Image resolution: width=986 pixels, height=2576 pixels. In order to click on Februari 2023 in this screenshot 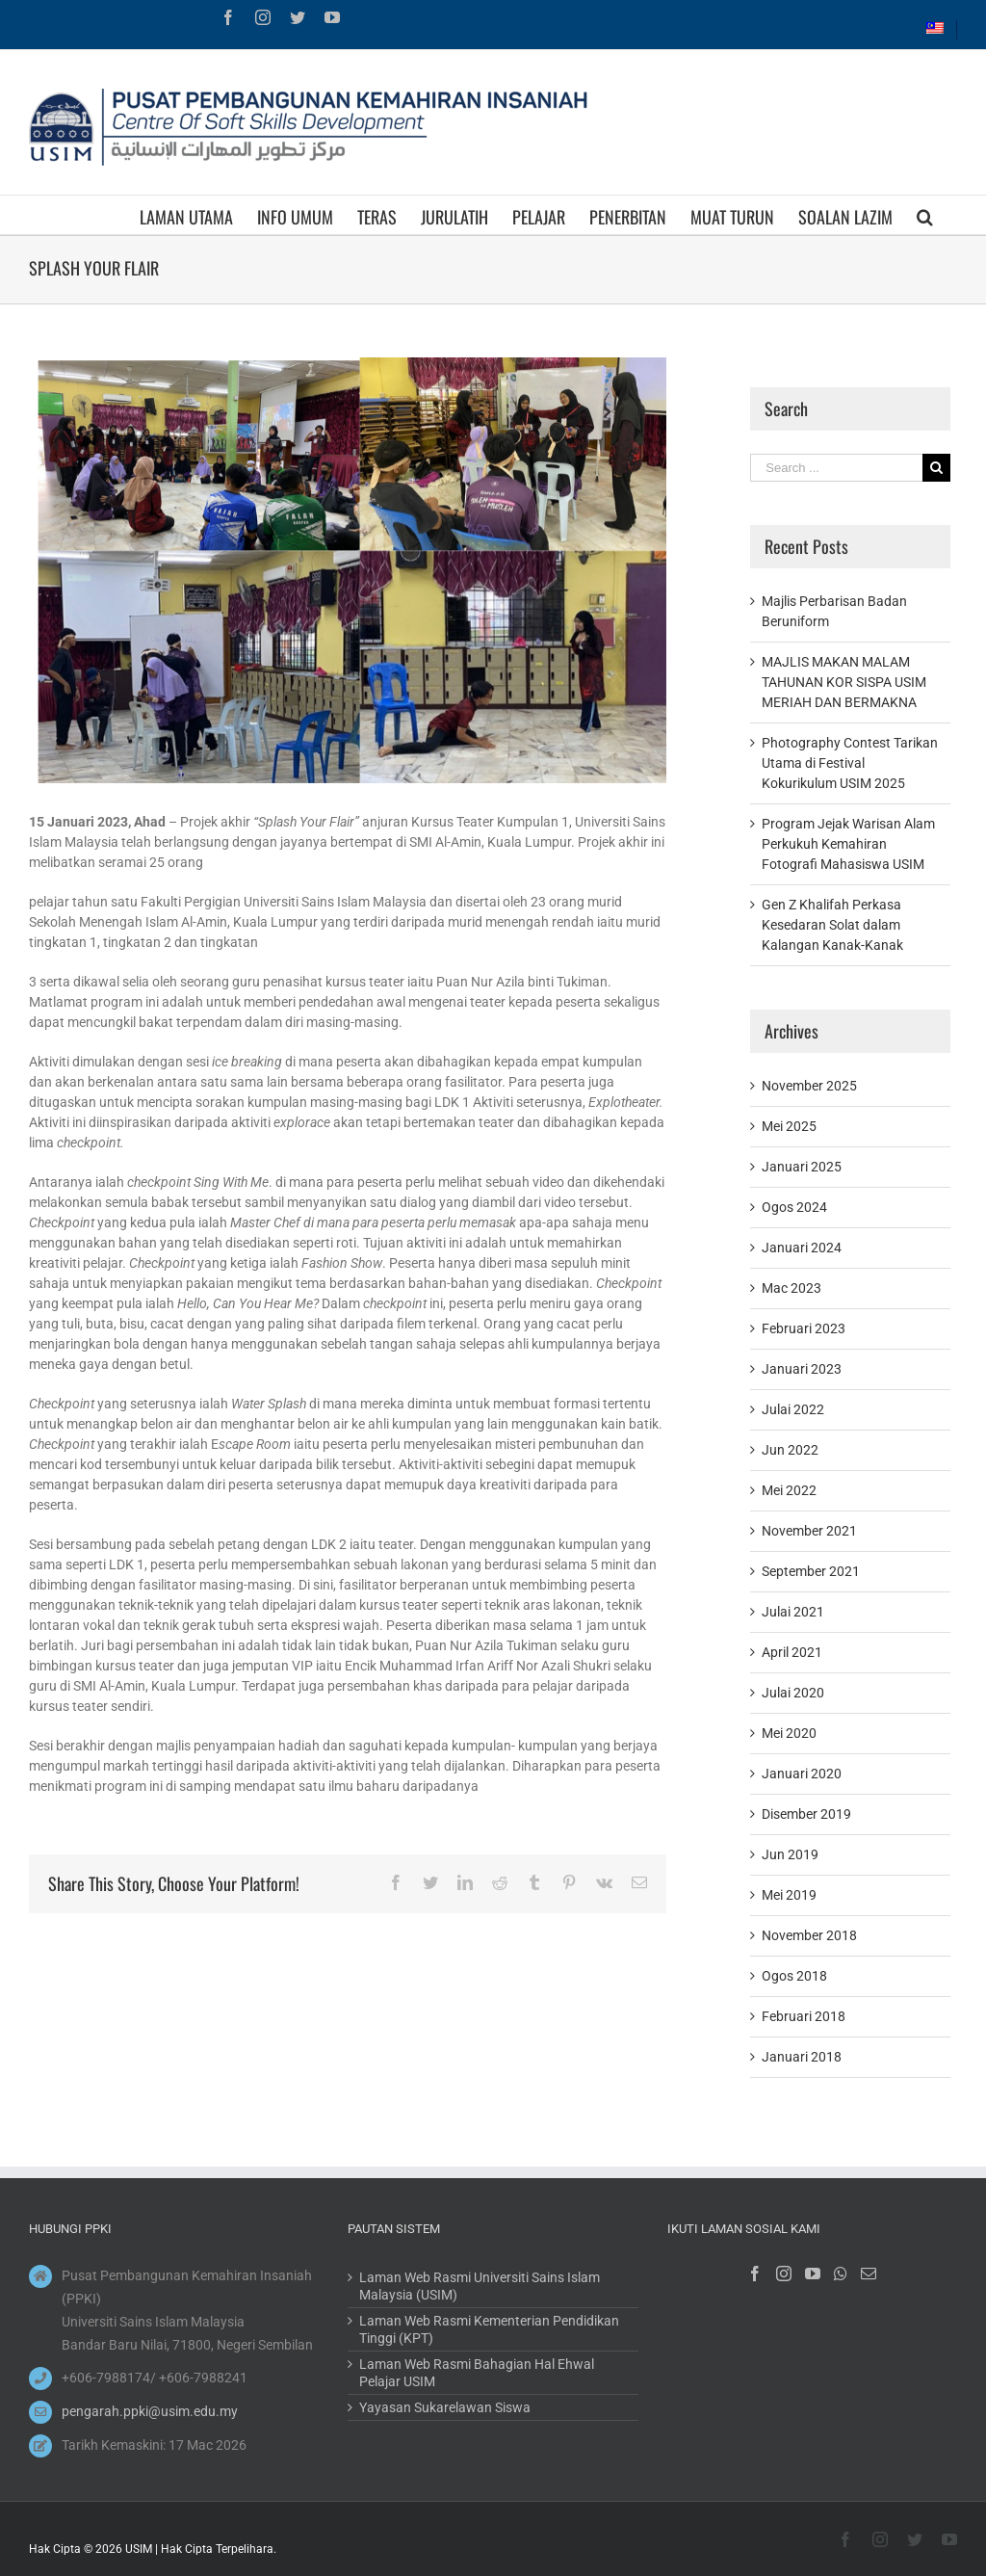, I will do `click(803, 1328)`.